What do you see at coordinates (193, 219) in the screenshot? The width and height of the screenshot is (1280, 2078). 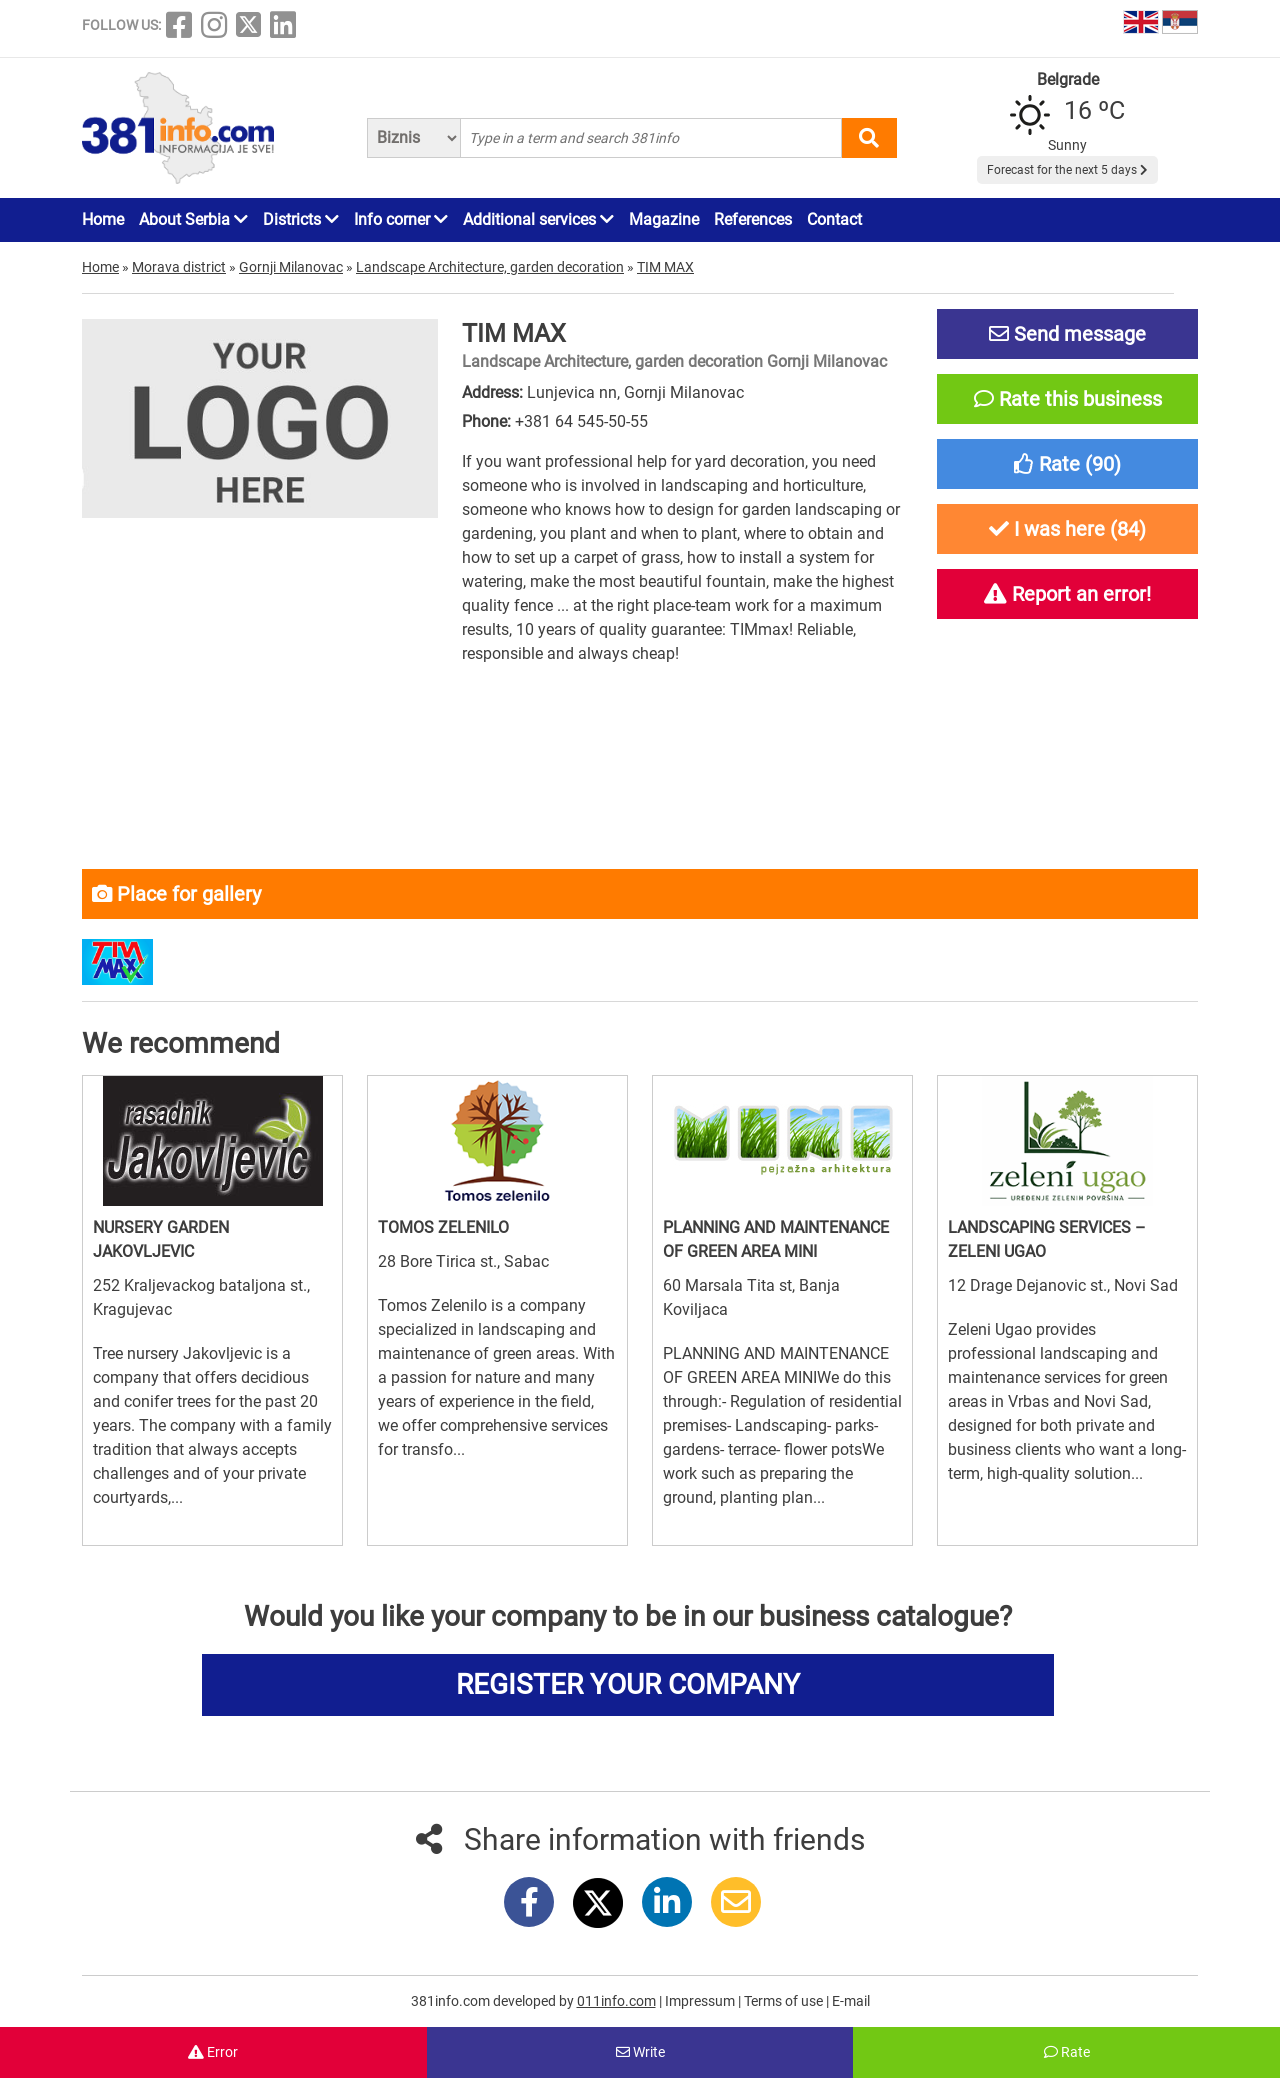 I see `About Serbia` at bounding box center [193, 219].